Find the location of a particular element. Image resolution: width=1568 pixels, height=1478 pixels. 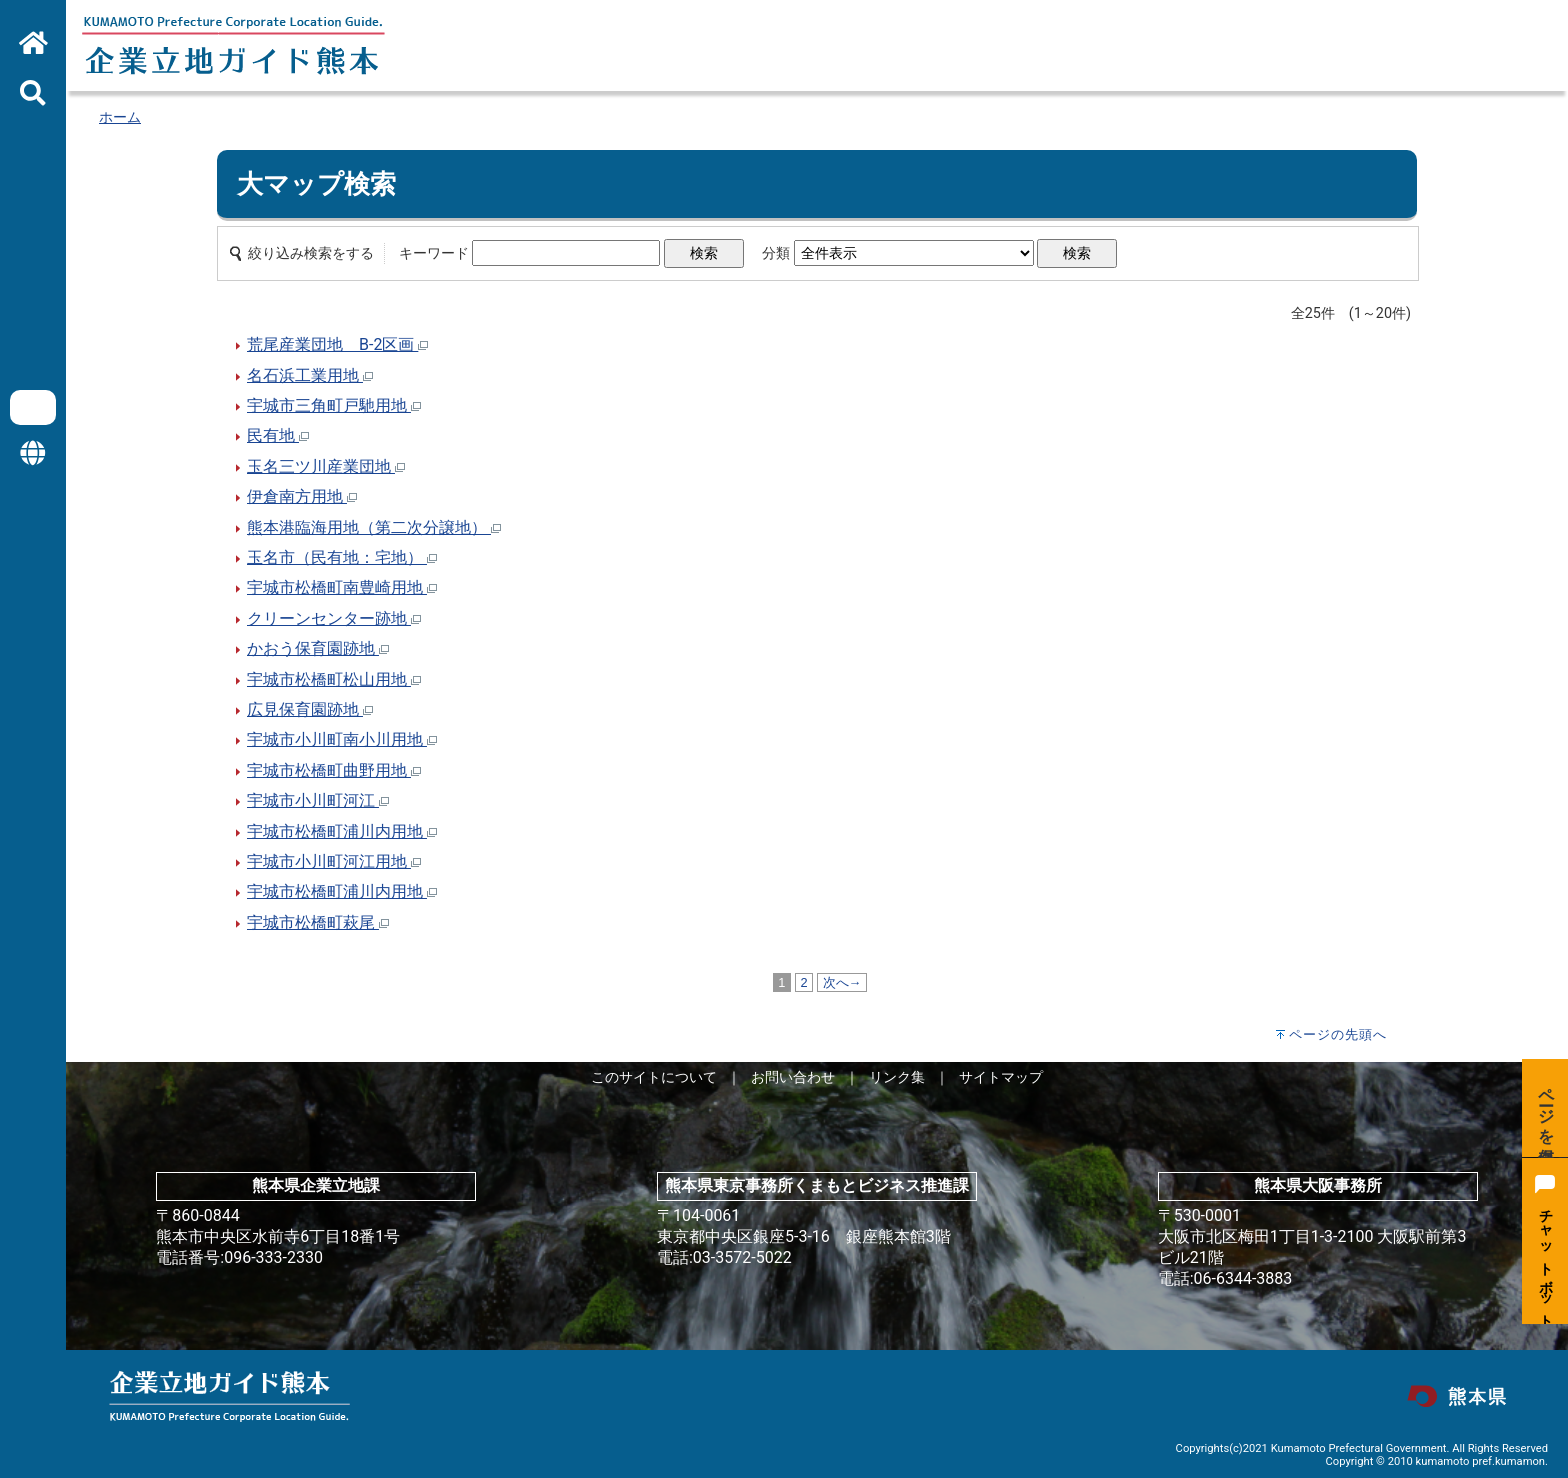

ページの先頭へ is located at coordinates (1338, 1034).